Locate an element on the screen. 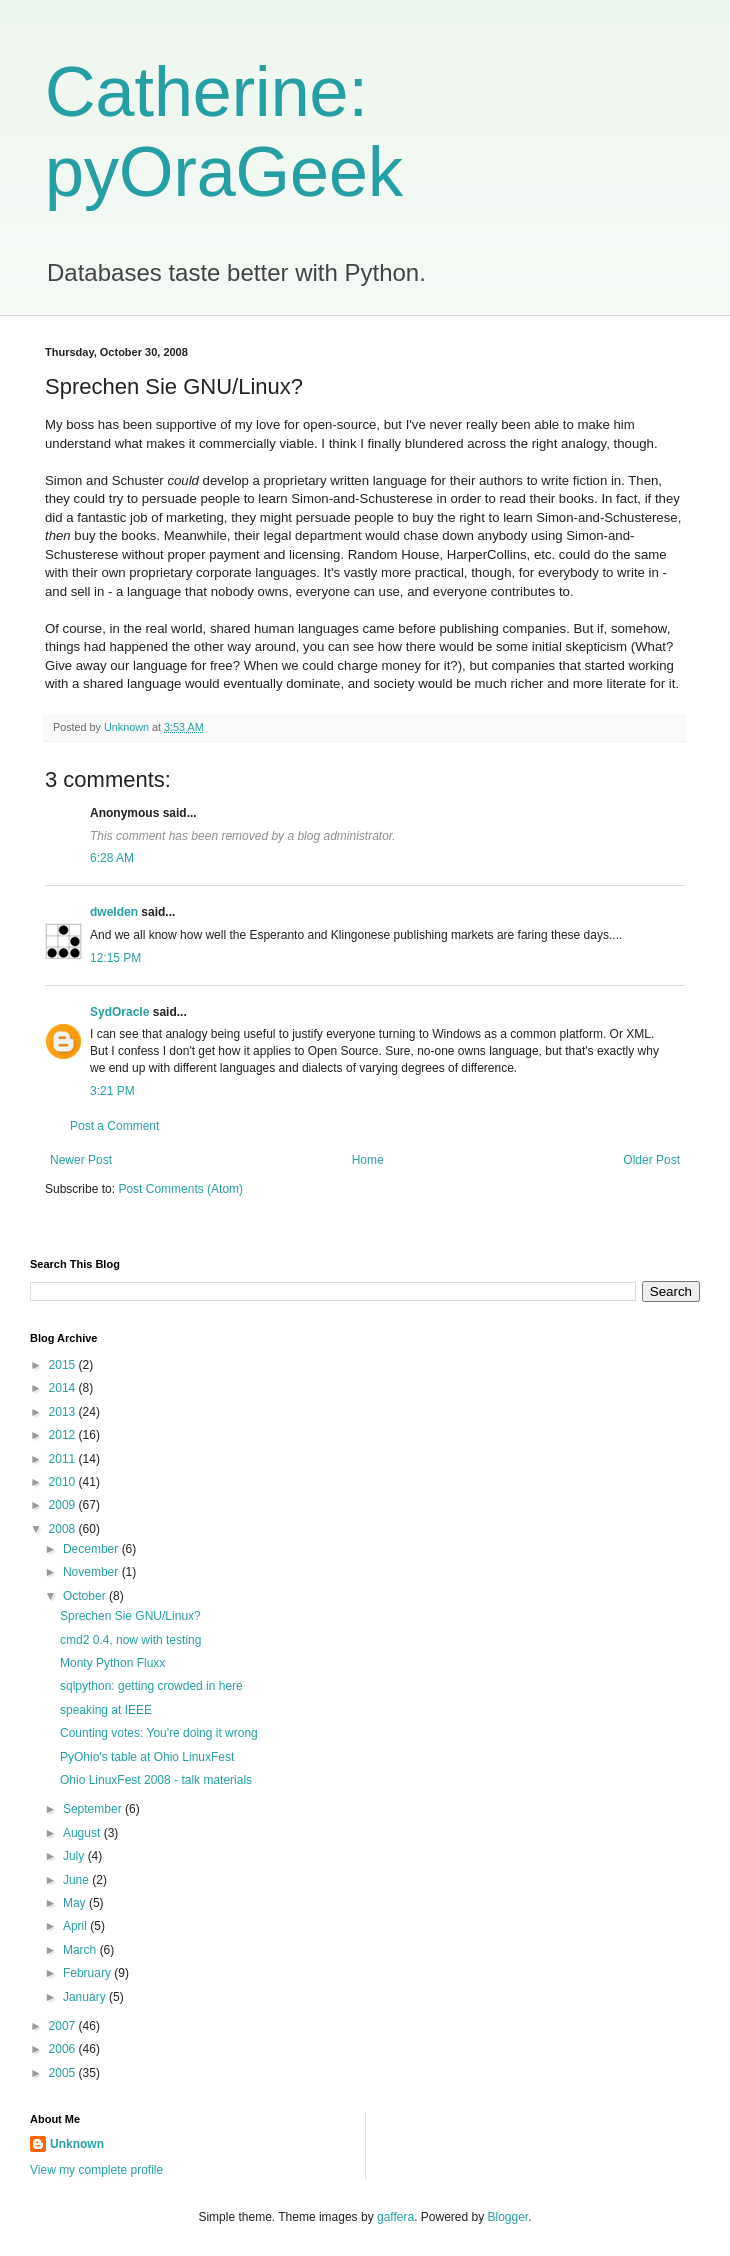  3:21 PM is located at coordinates (112, 1091).